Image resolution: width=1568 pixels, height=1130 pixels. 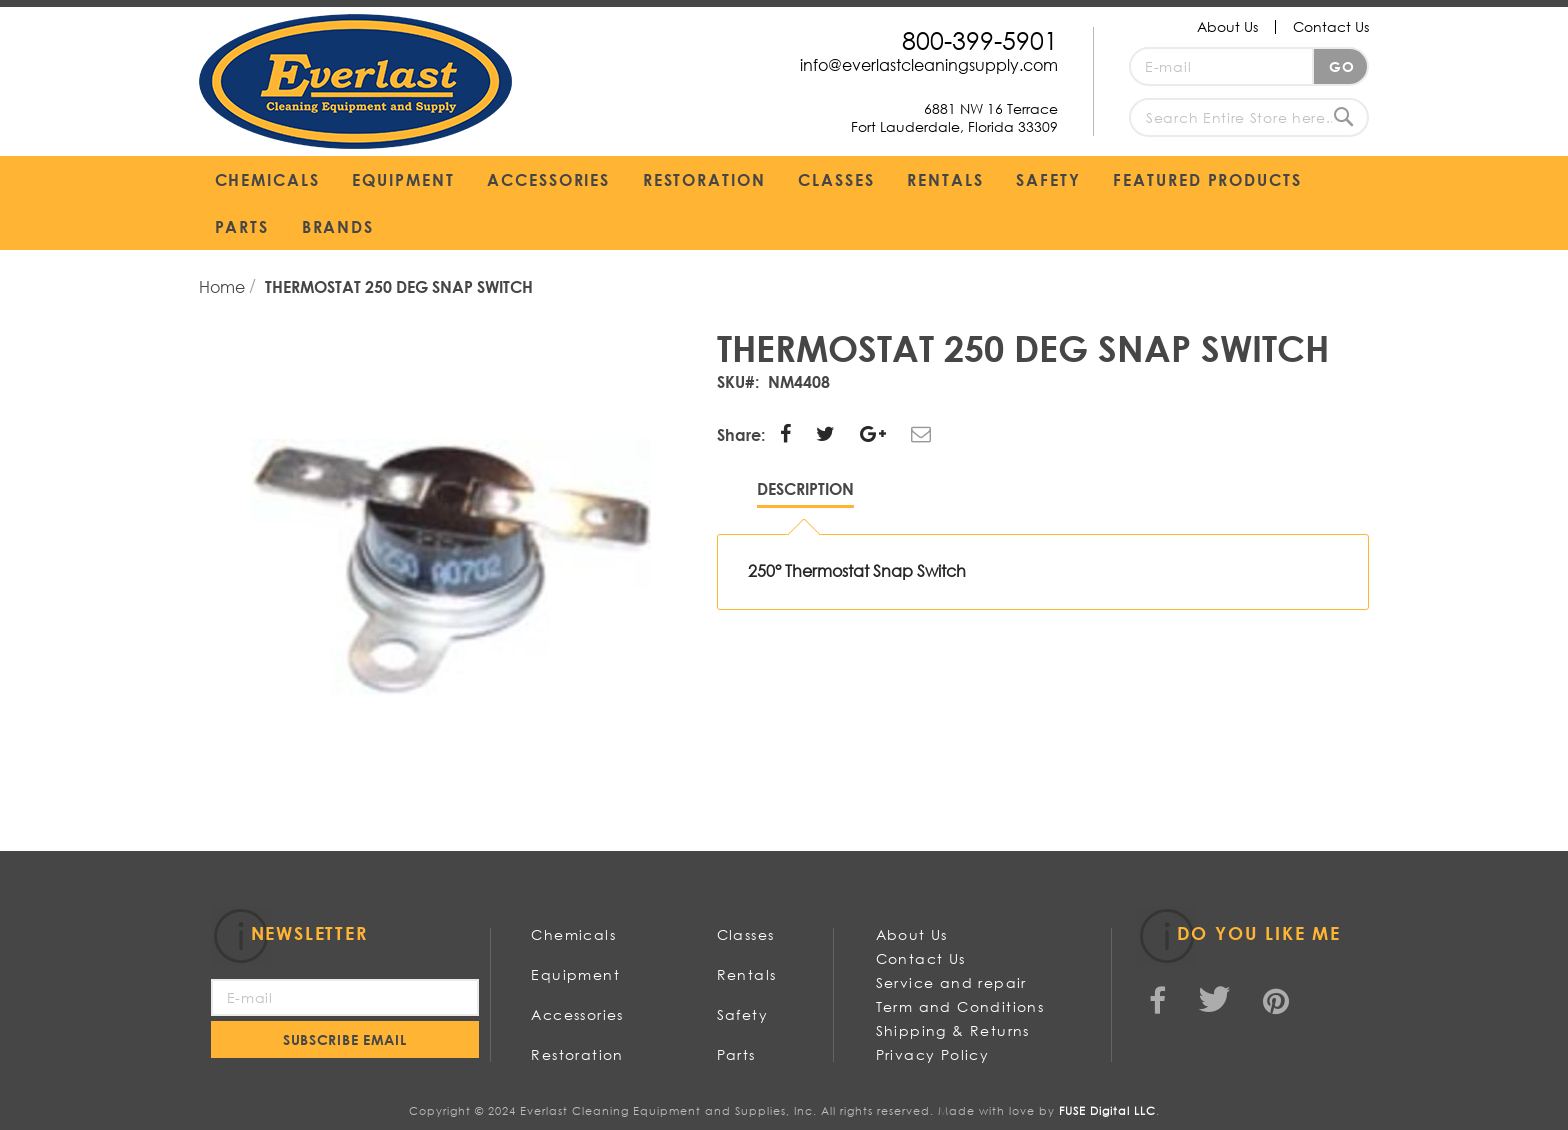 What do you see at coordinates (742, 1014) in the screenshot?
I see `Safety` at bounding box center [742, 1014].